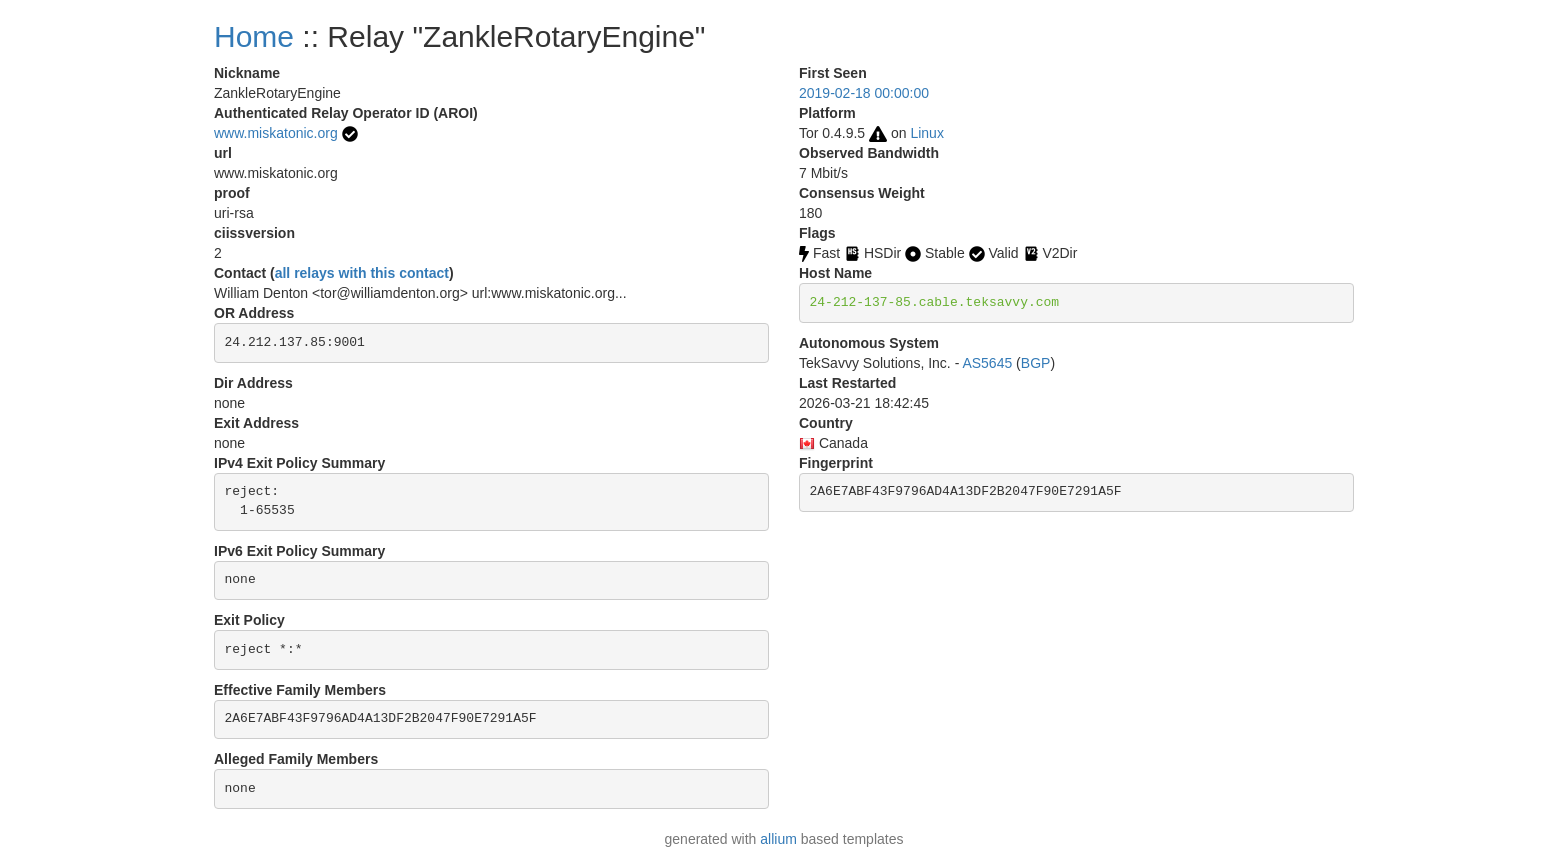 Image resolution: width=1568 pixels, height=859 pixels. What do you see at coordinates (864, 93) in the screenshot?
I see `2019-02-18 00:00:00` at bounding box center [864, 93].